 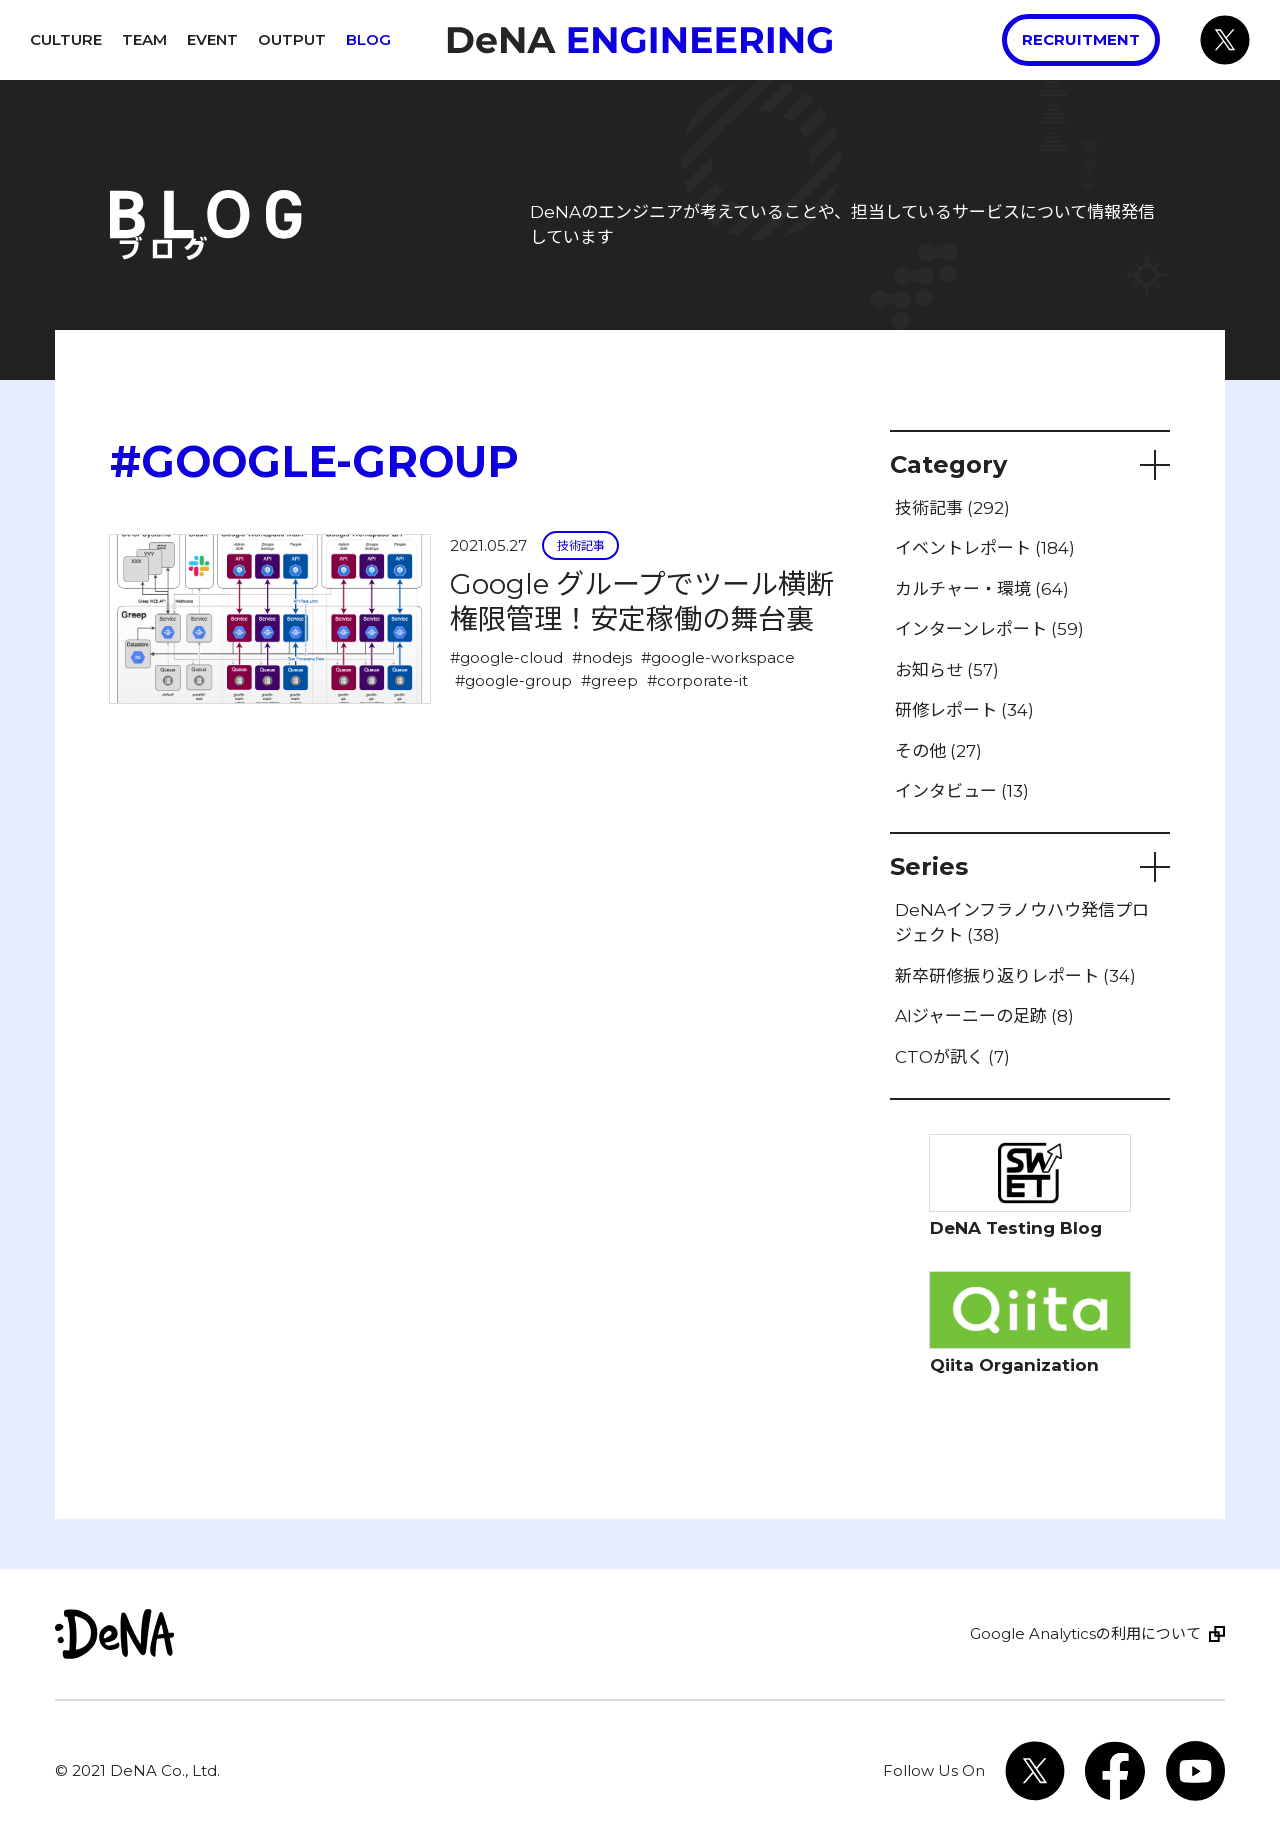 What do you see at coordinates (506, 657) in the screenshot?
I see `#google-cloud` at bounding box center [506, 657].